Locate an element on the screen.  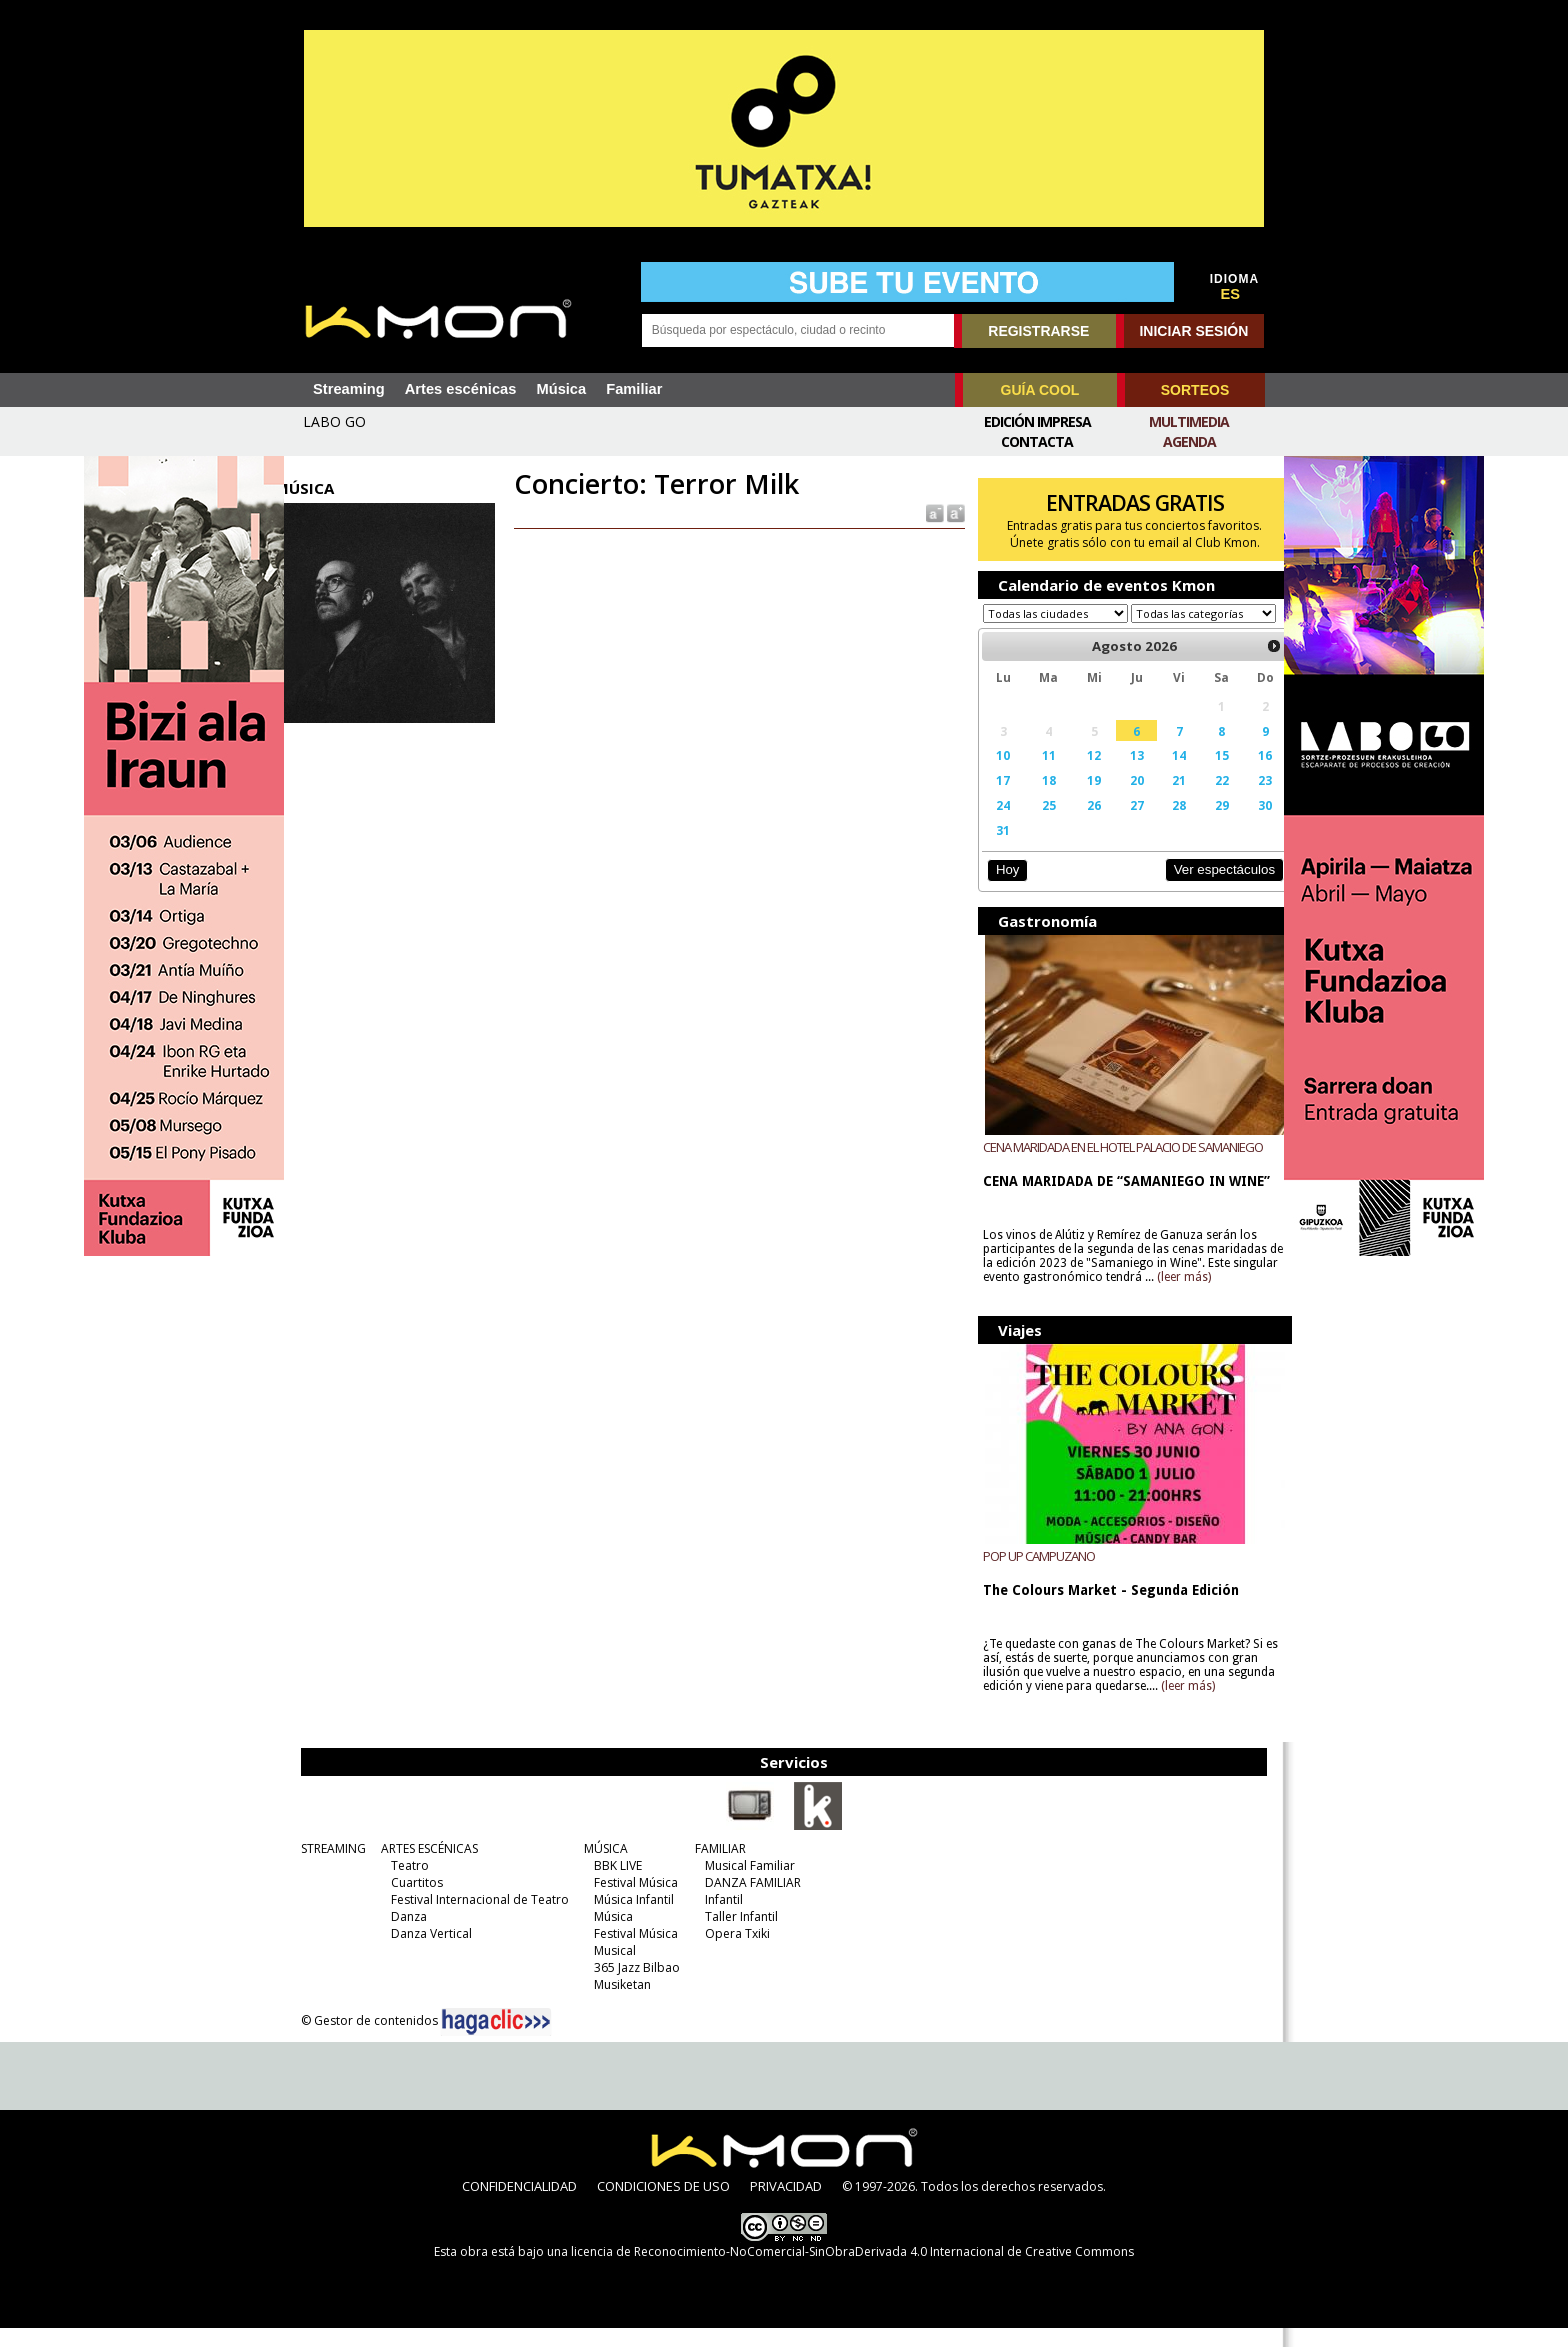
PRIVACIDAD is located at coordinates (786, 2205).